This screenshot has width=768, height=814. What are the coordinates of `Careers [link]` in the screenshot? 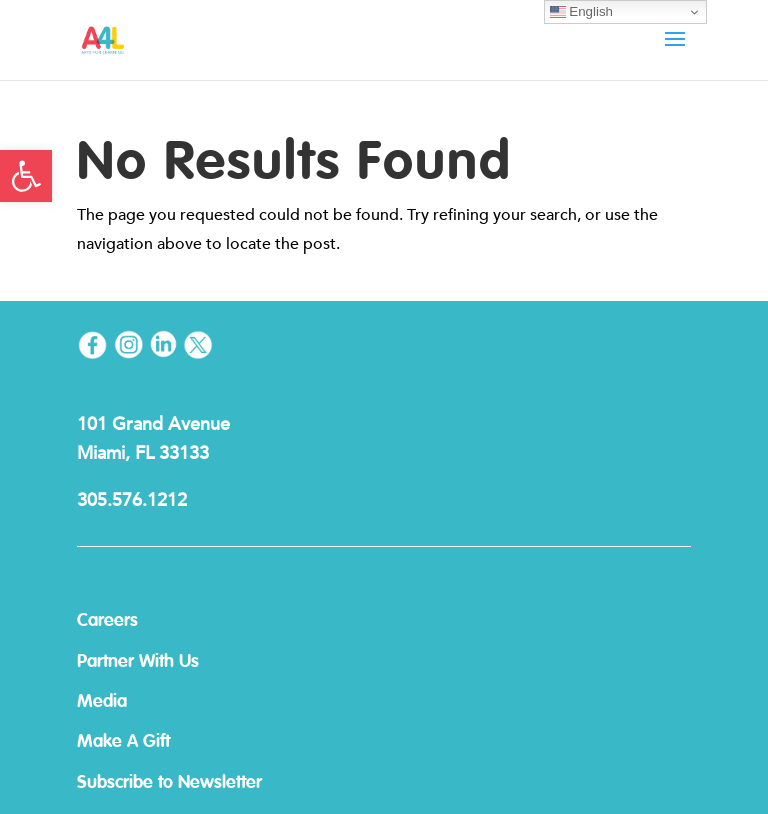 It's located at (107, 621).